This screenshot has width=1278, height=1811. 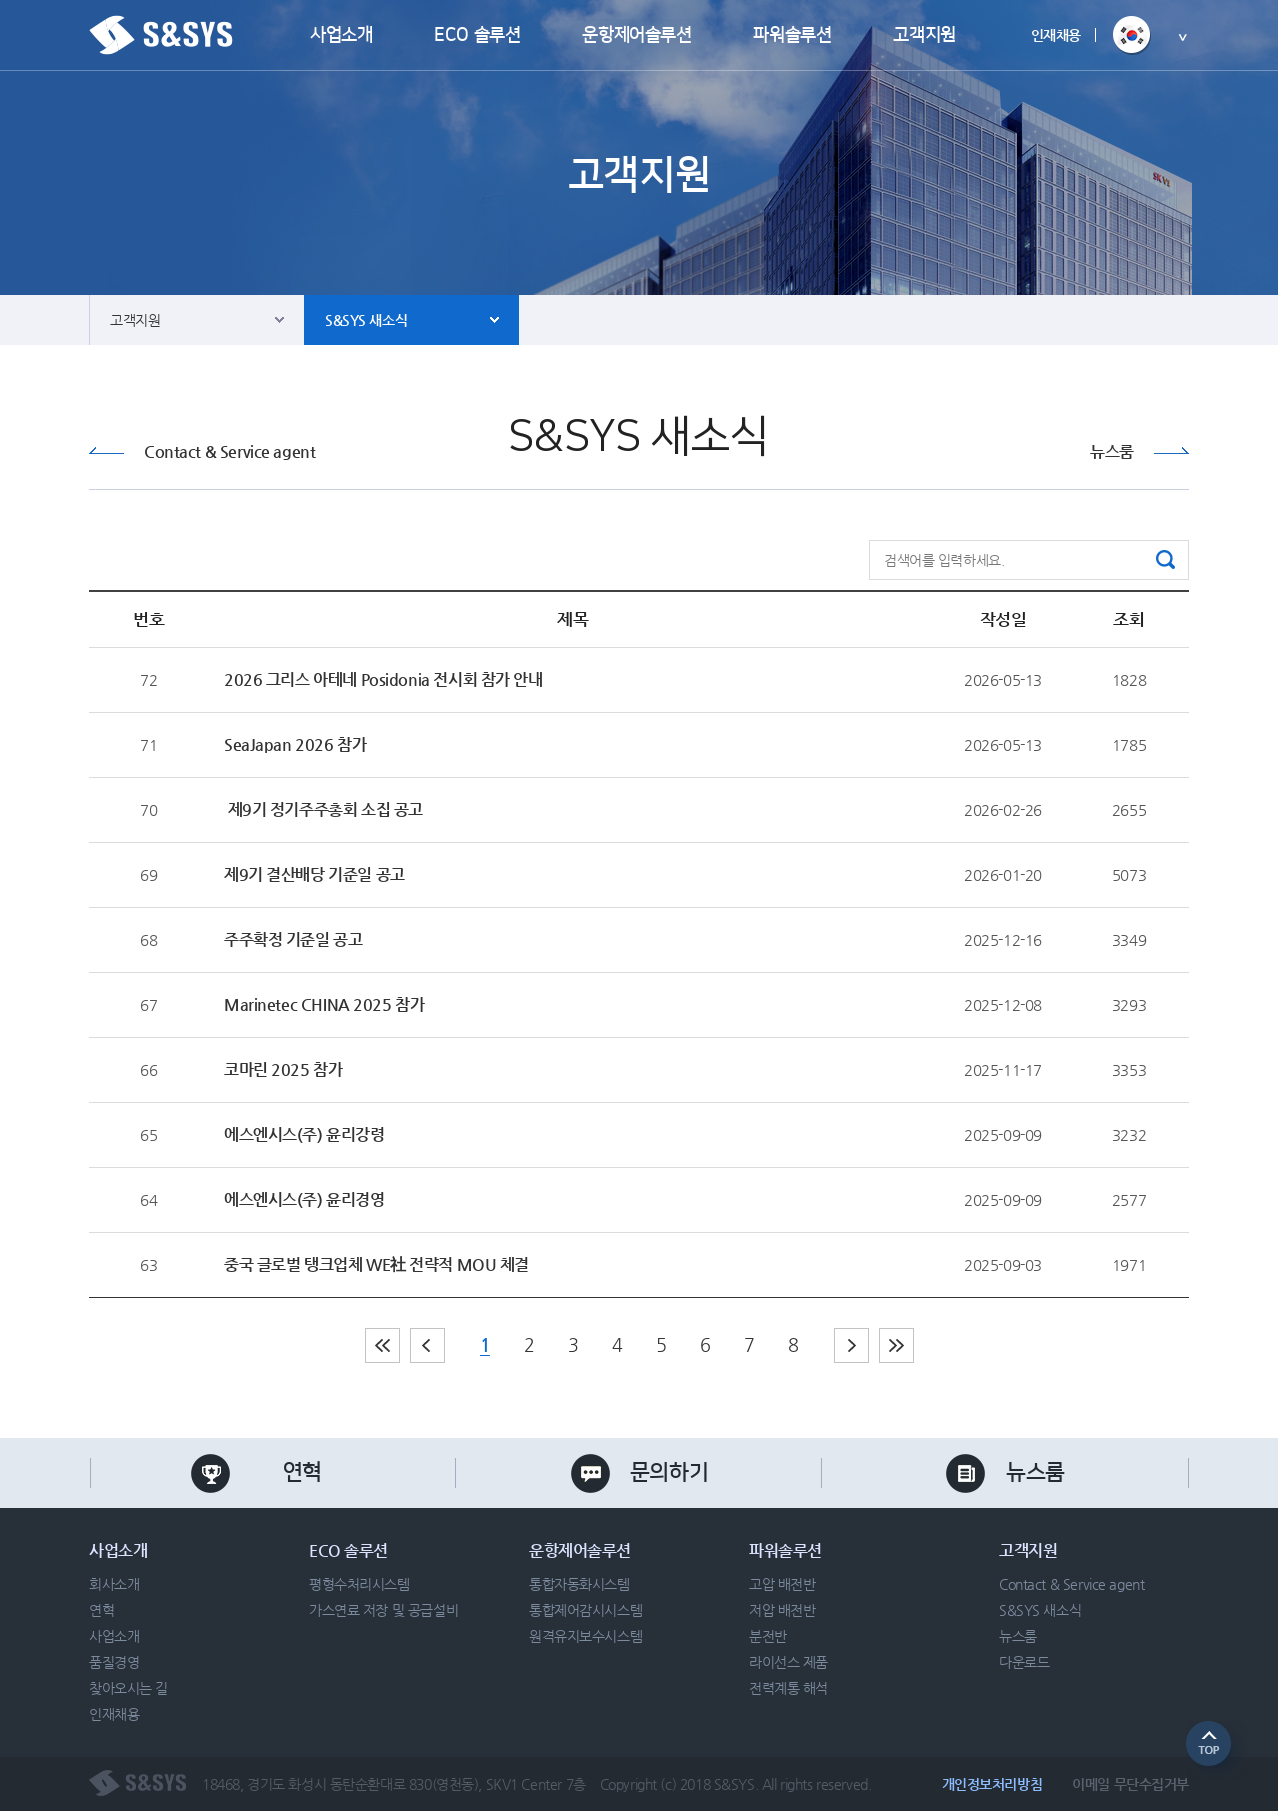 I want to click on 고객지원, so click(x=924, y=35).